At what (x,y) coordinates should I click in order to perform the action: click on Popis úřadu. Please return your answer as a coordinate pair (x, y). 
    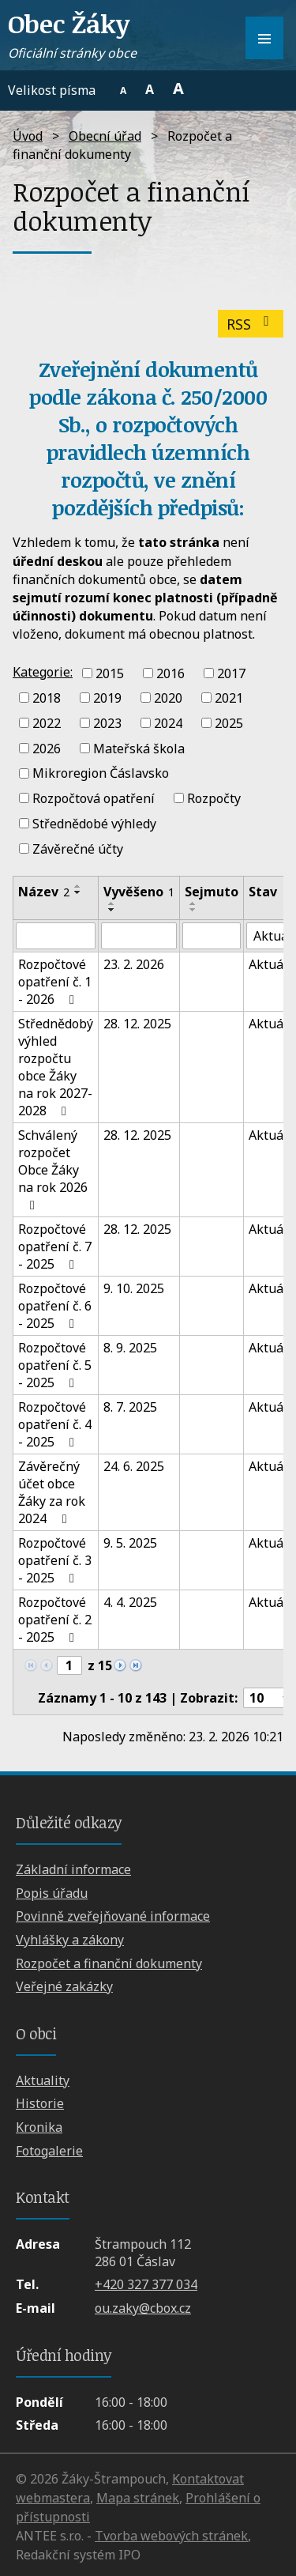
    Looking at the image, I should click on (52, 1893).